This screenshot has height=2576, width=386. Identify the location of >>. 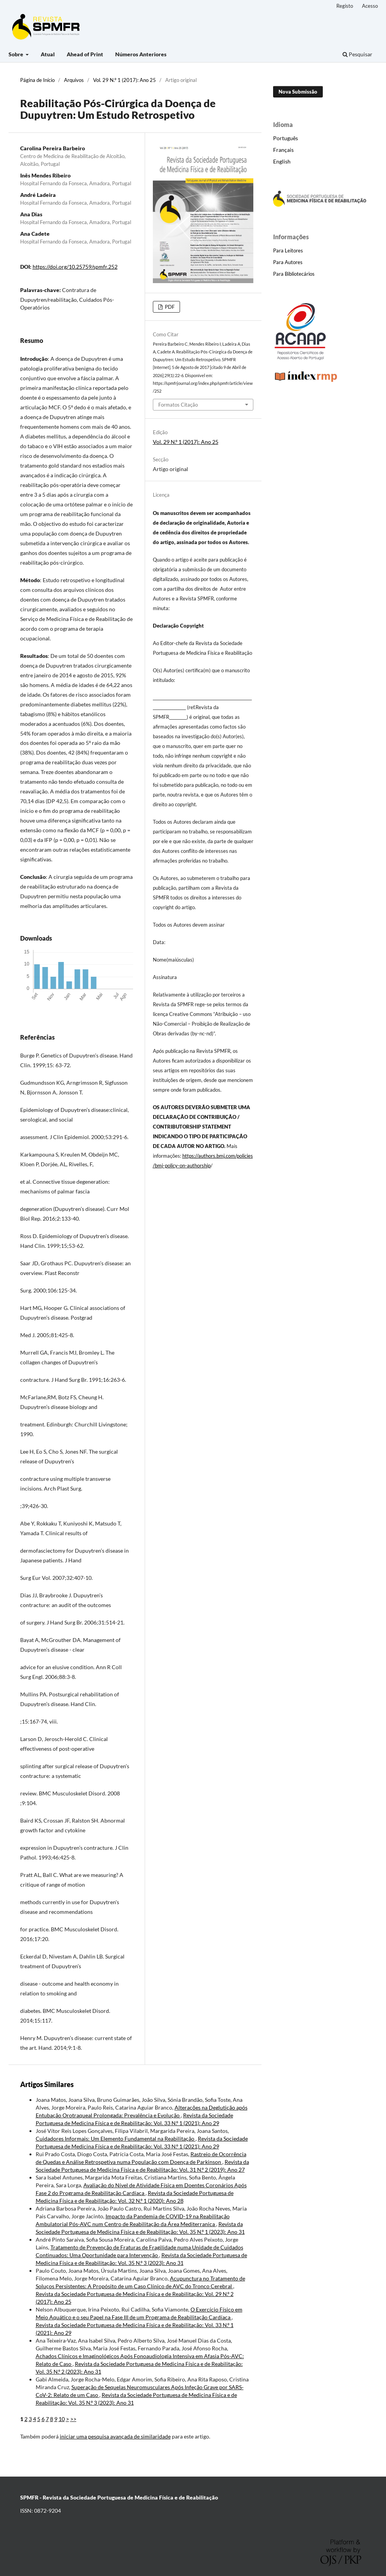
(73, 2419).